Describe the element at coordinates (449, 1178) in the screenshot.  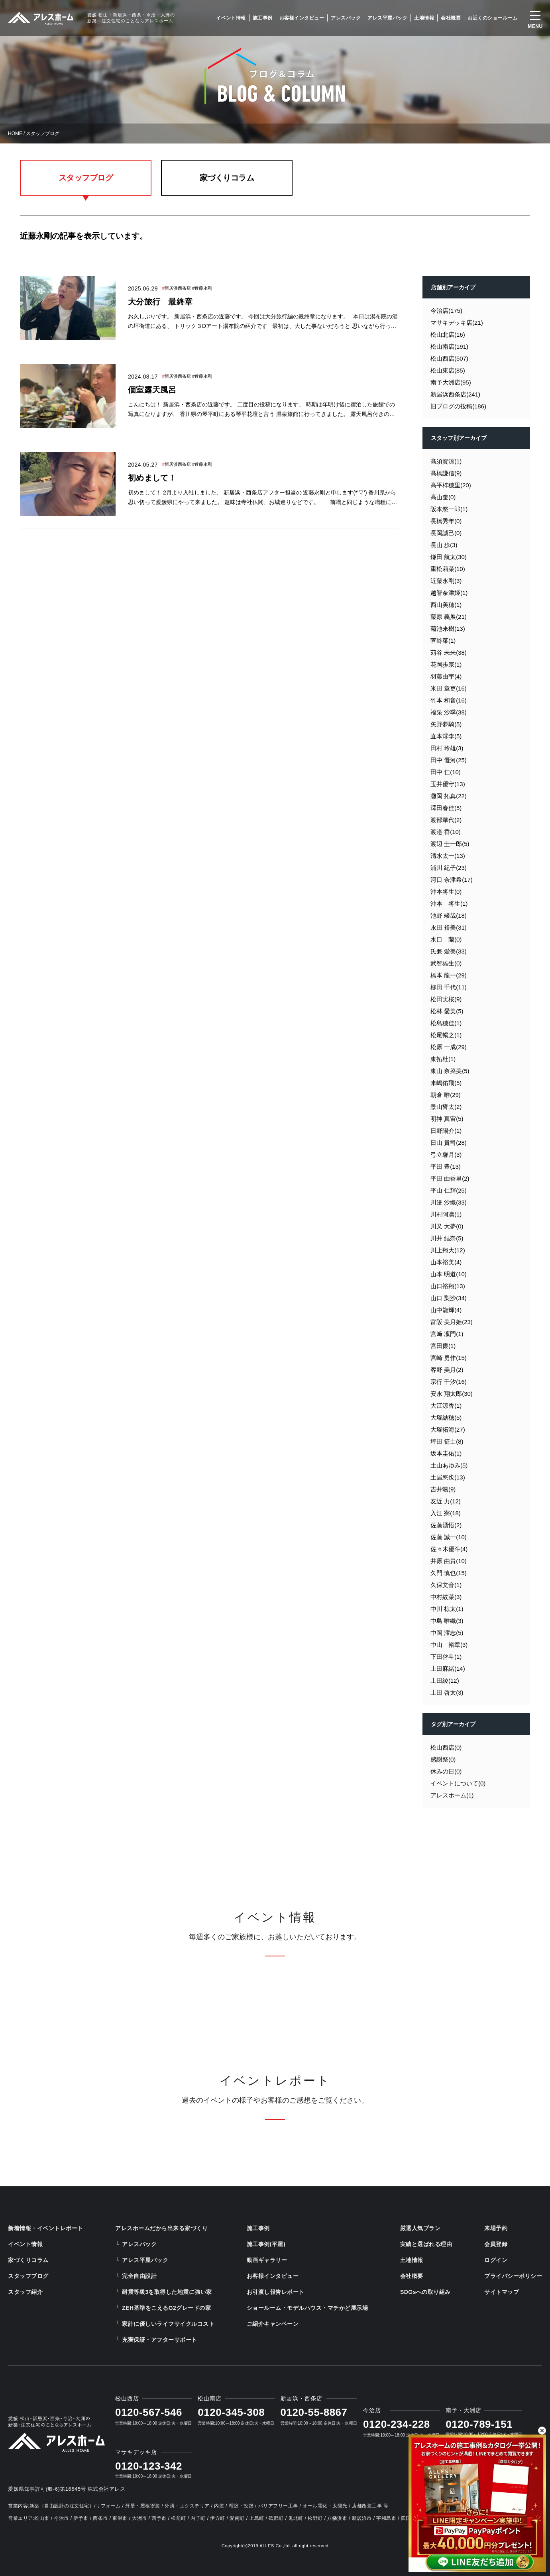
I see `平田 由香里(2)` at that location.